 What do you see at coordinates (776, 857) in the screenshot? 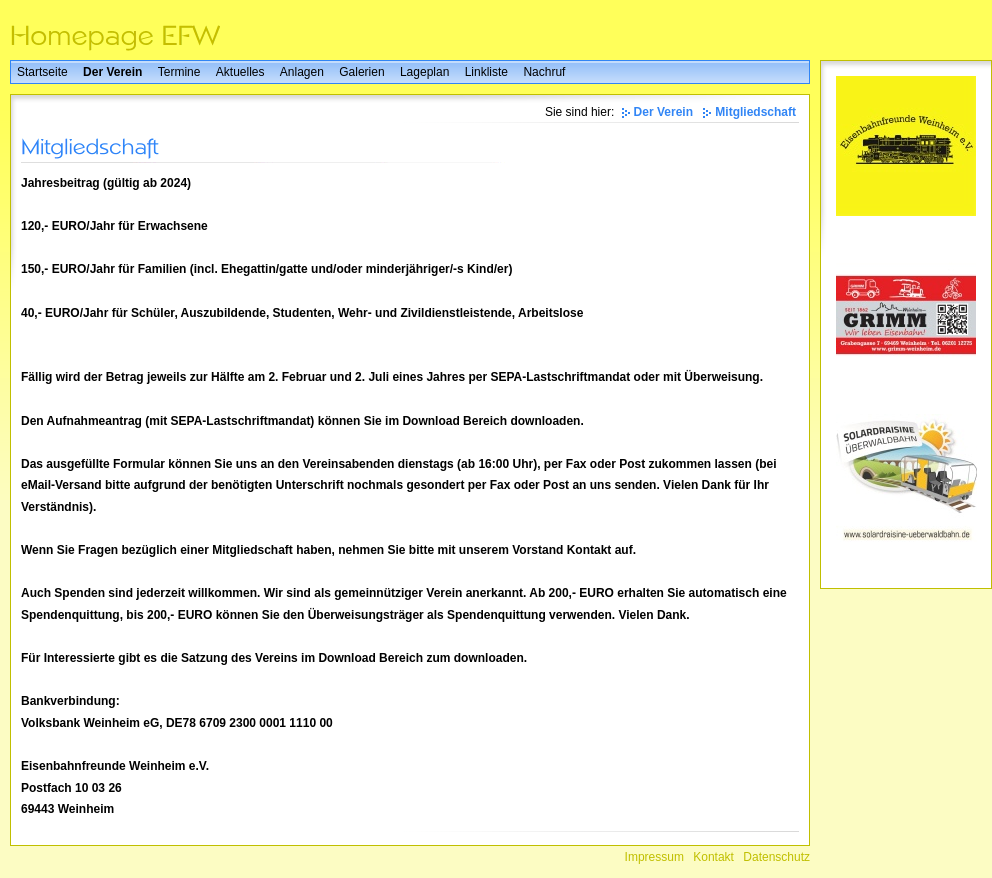
I see `Datenschutz` at bounding box center [776, 857].